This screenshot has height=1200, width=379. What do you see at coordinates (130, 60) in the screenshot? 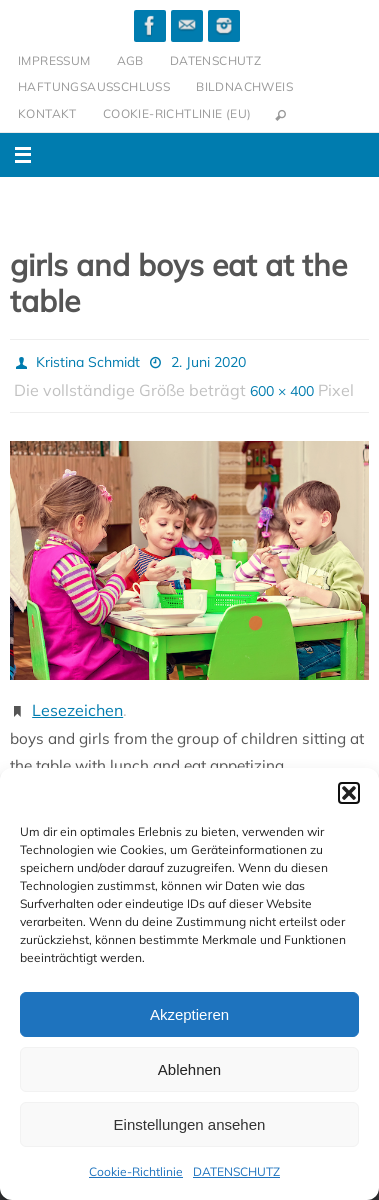
I see `AGB` at bounding box center [130, 60].